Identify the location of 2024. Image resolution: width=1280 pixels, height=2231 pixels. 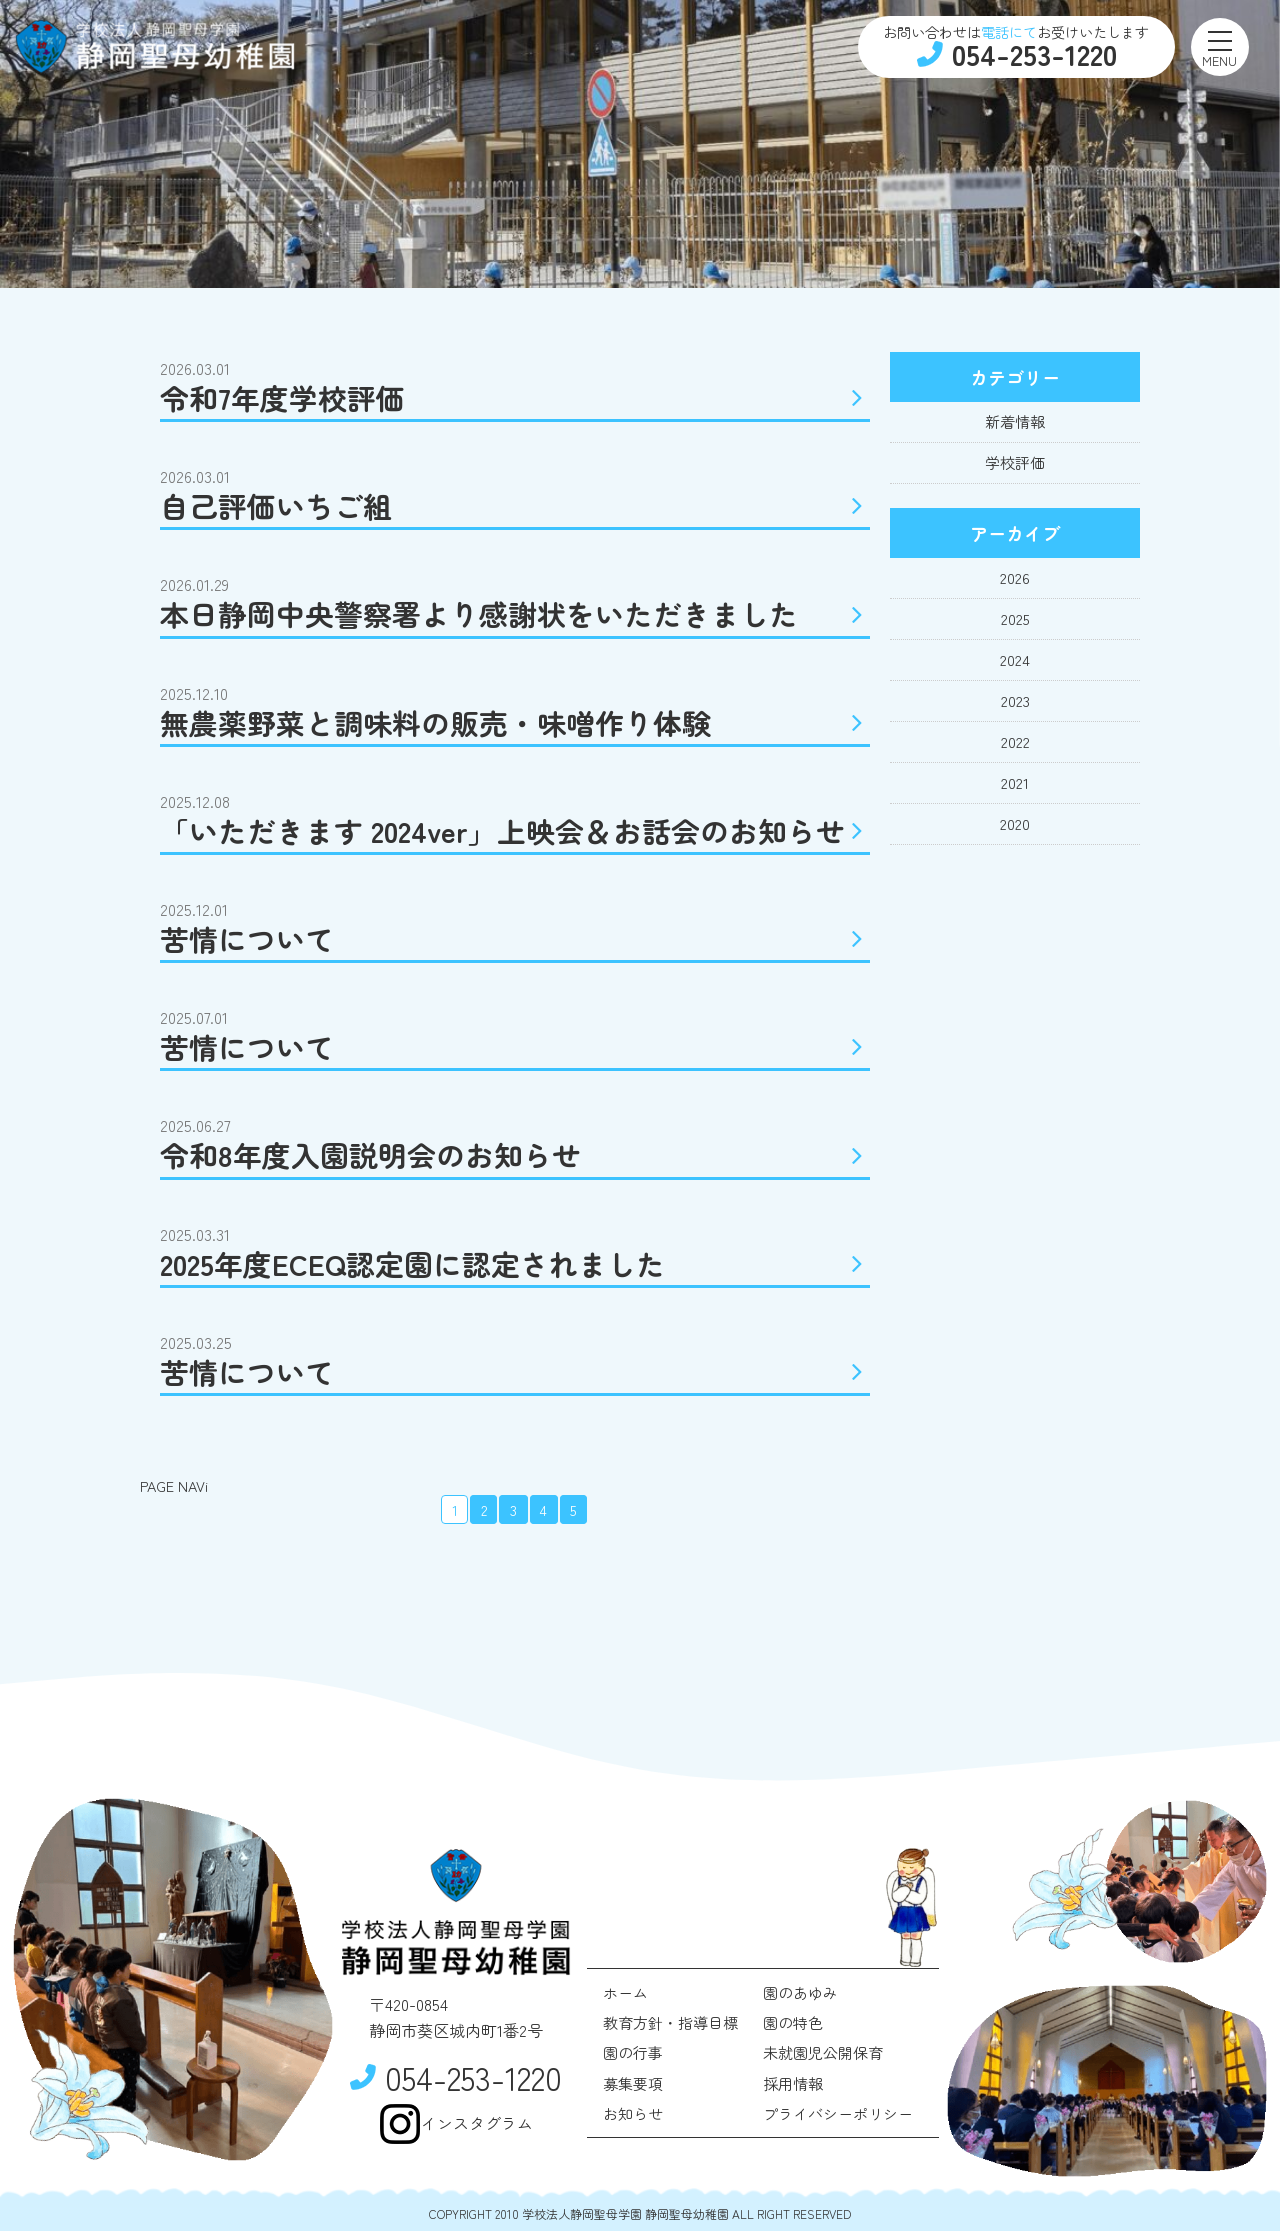
(1015, 659).